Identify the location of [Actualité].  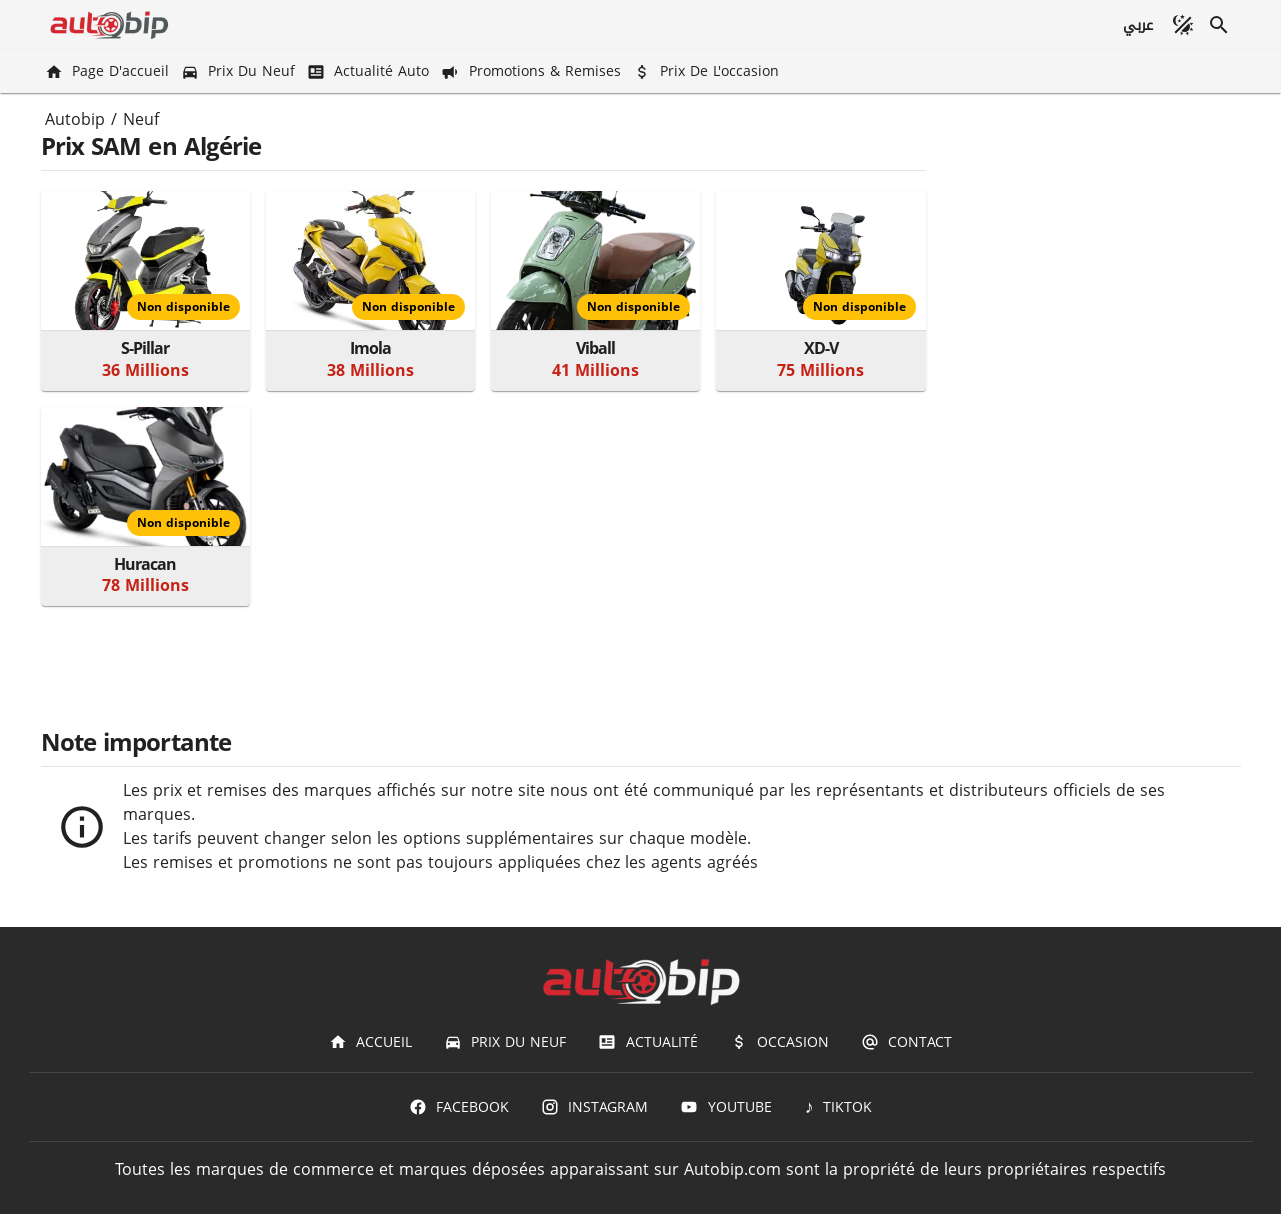
(647, 1042).